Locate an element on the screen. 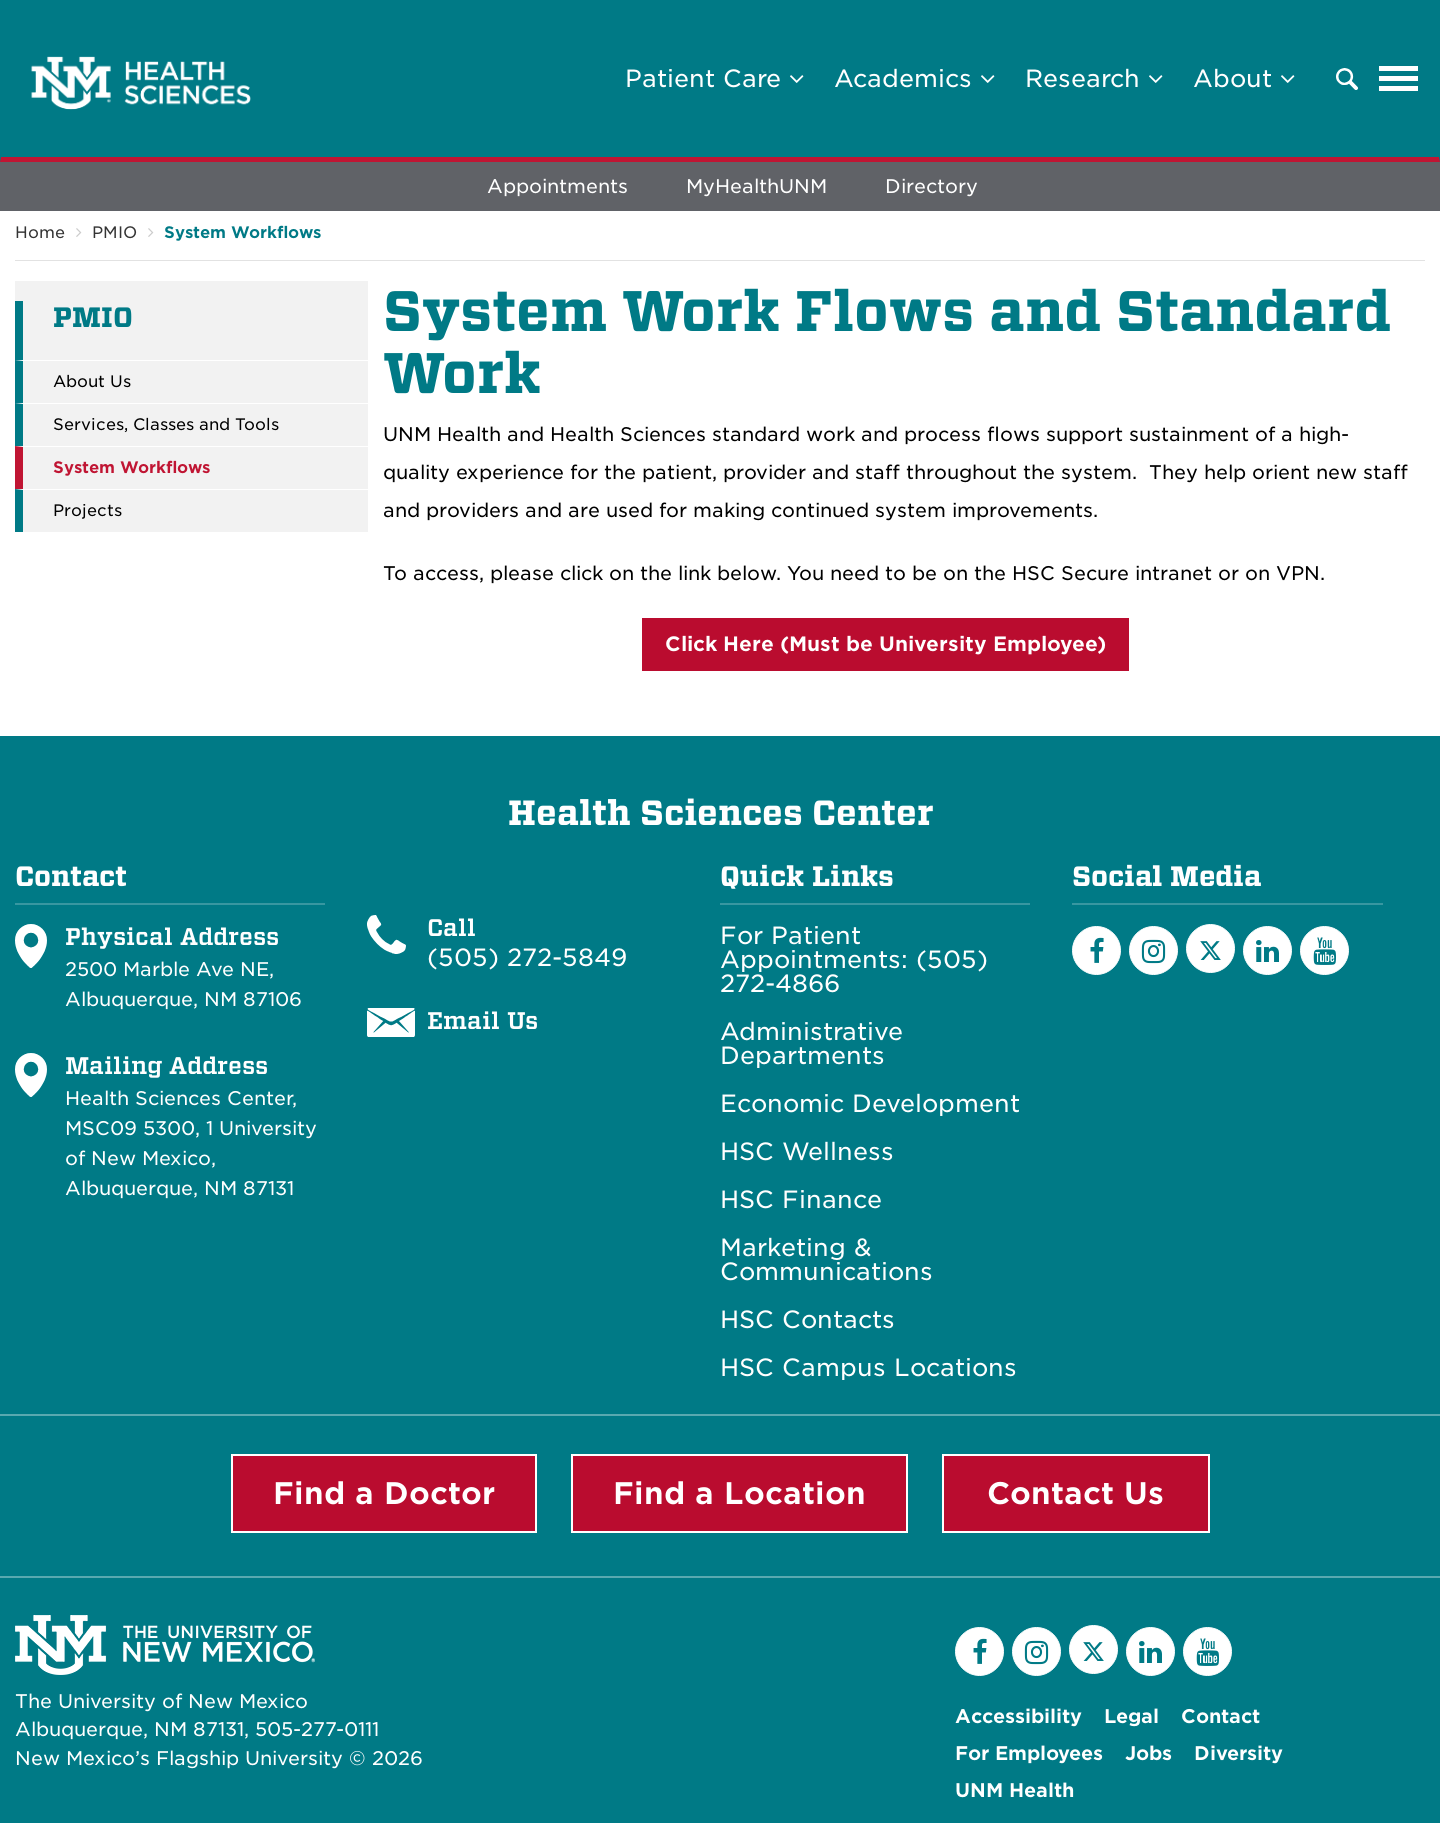 This screenshot has width=1440, height=1823. For Employees is located at coordinates (1029, 1753).